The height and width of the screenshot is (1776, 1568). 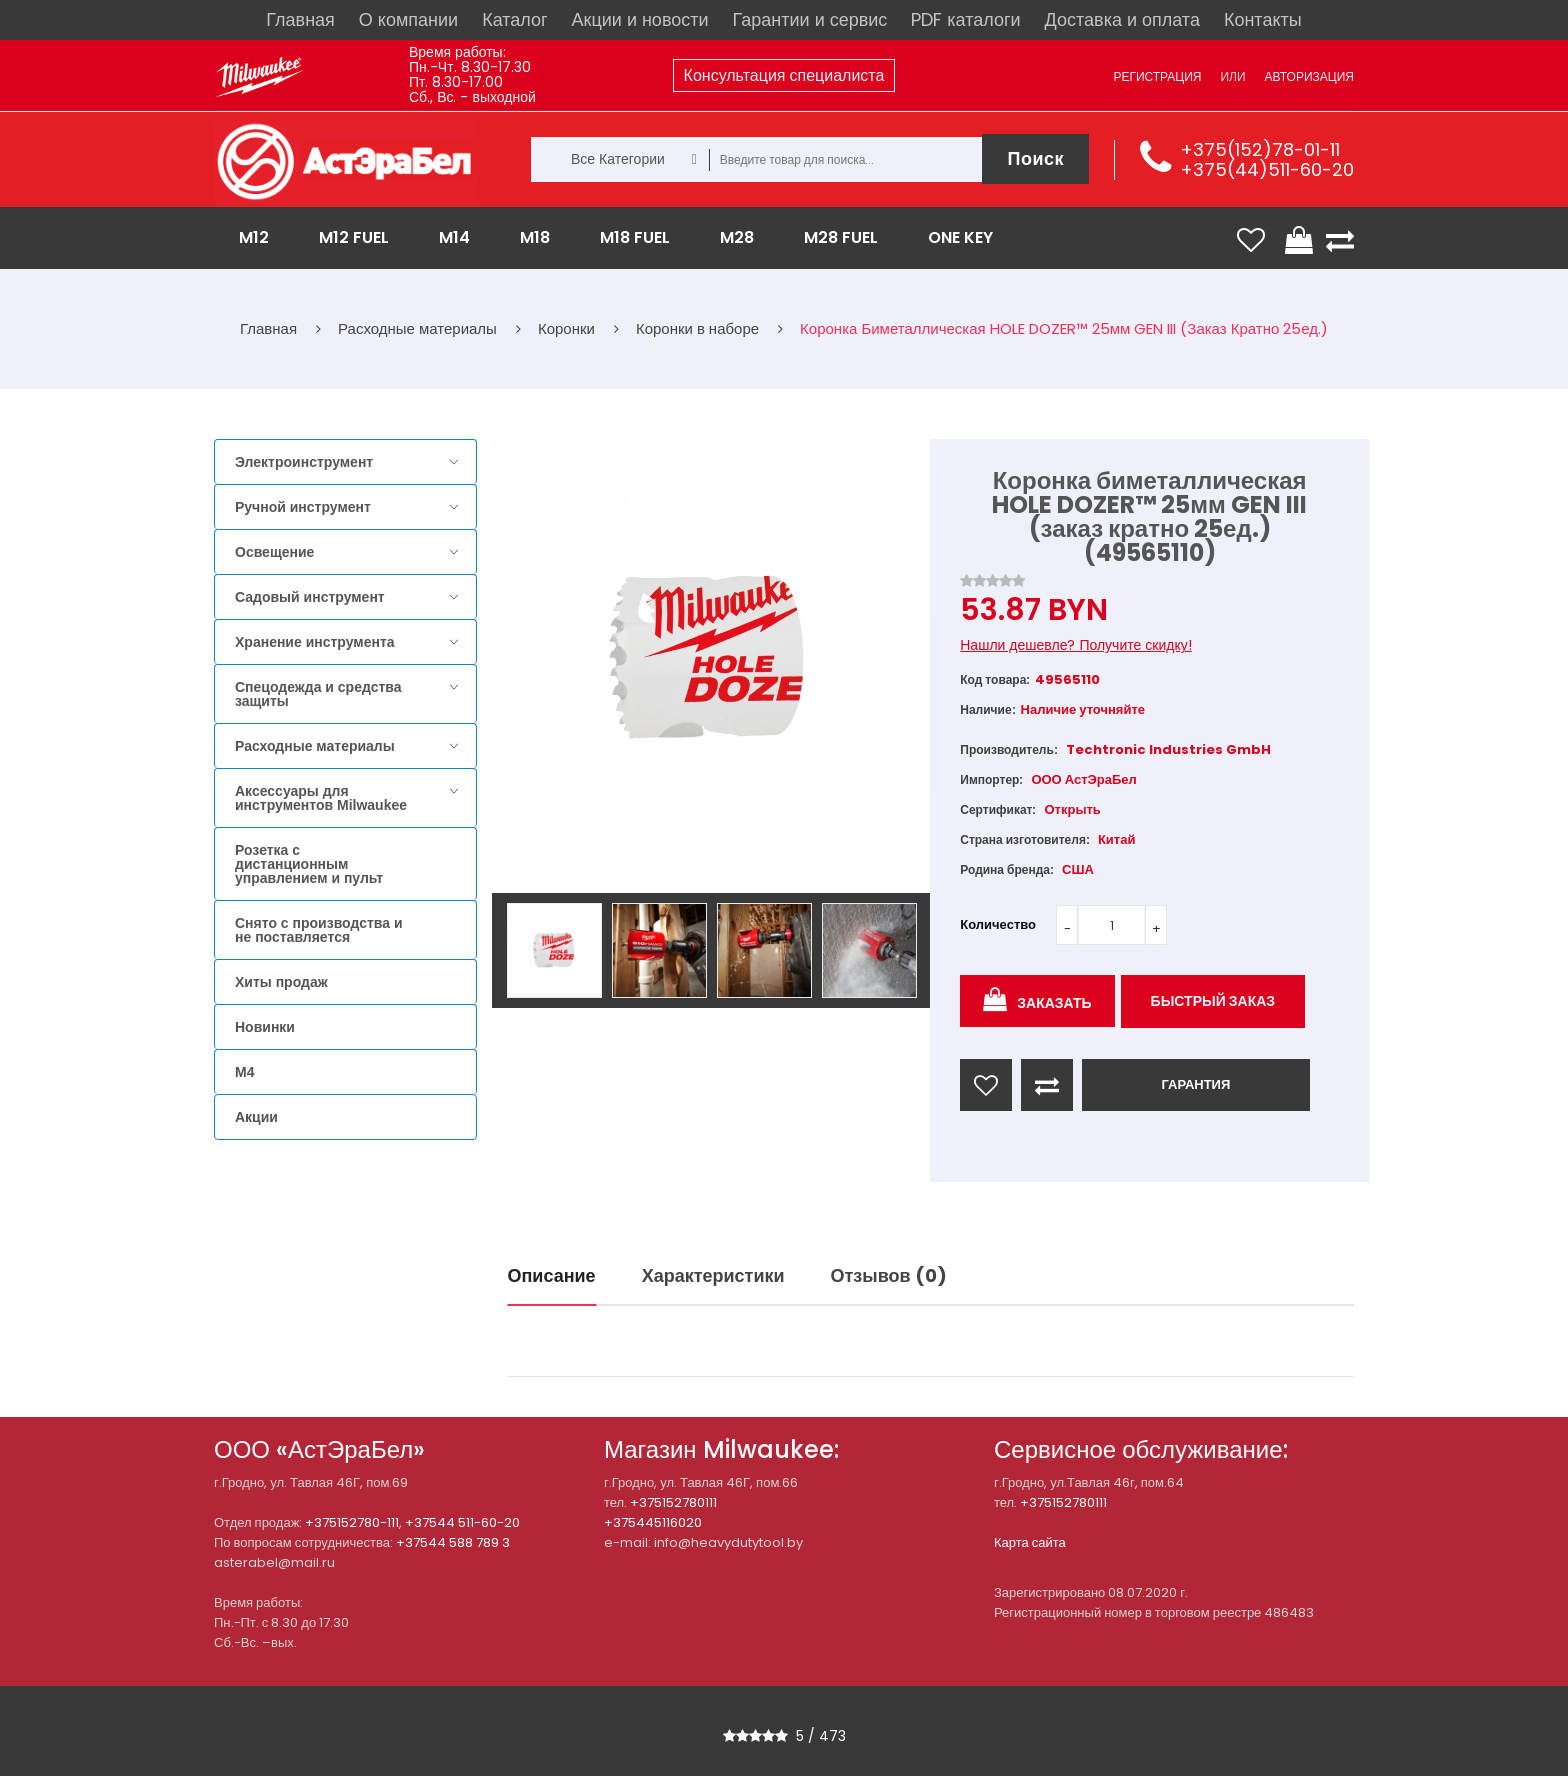 What do you see at coordinates (304, 462) in the screenshot?
I see `Электроинструмент` at bounding box center [304, 462].